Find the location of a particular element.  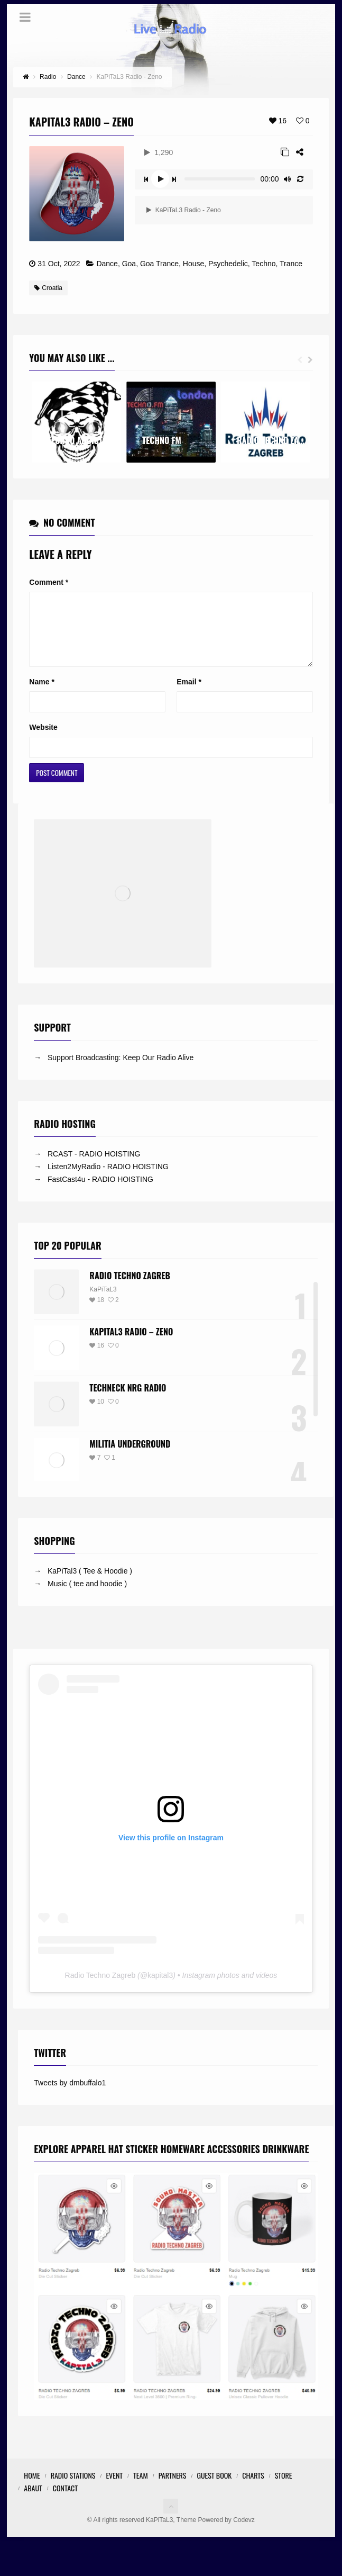

Militia Underground is located at coordinates (129, 1456).